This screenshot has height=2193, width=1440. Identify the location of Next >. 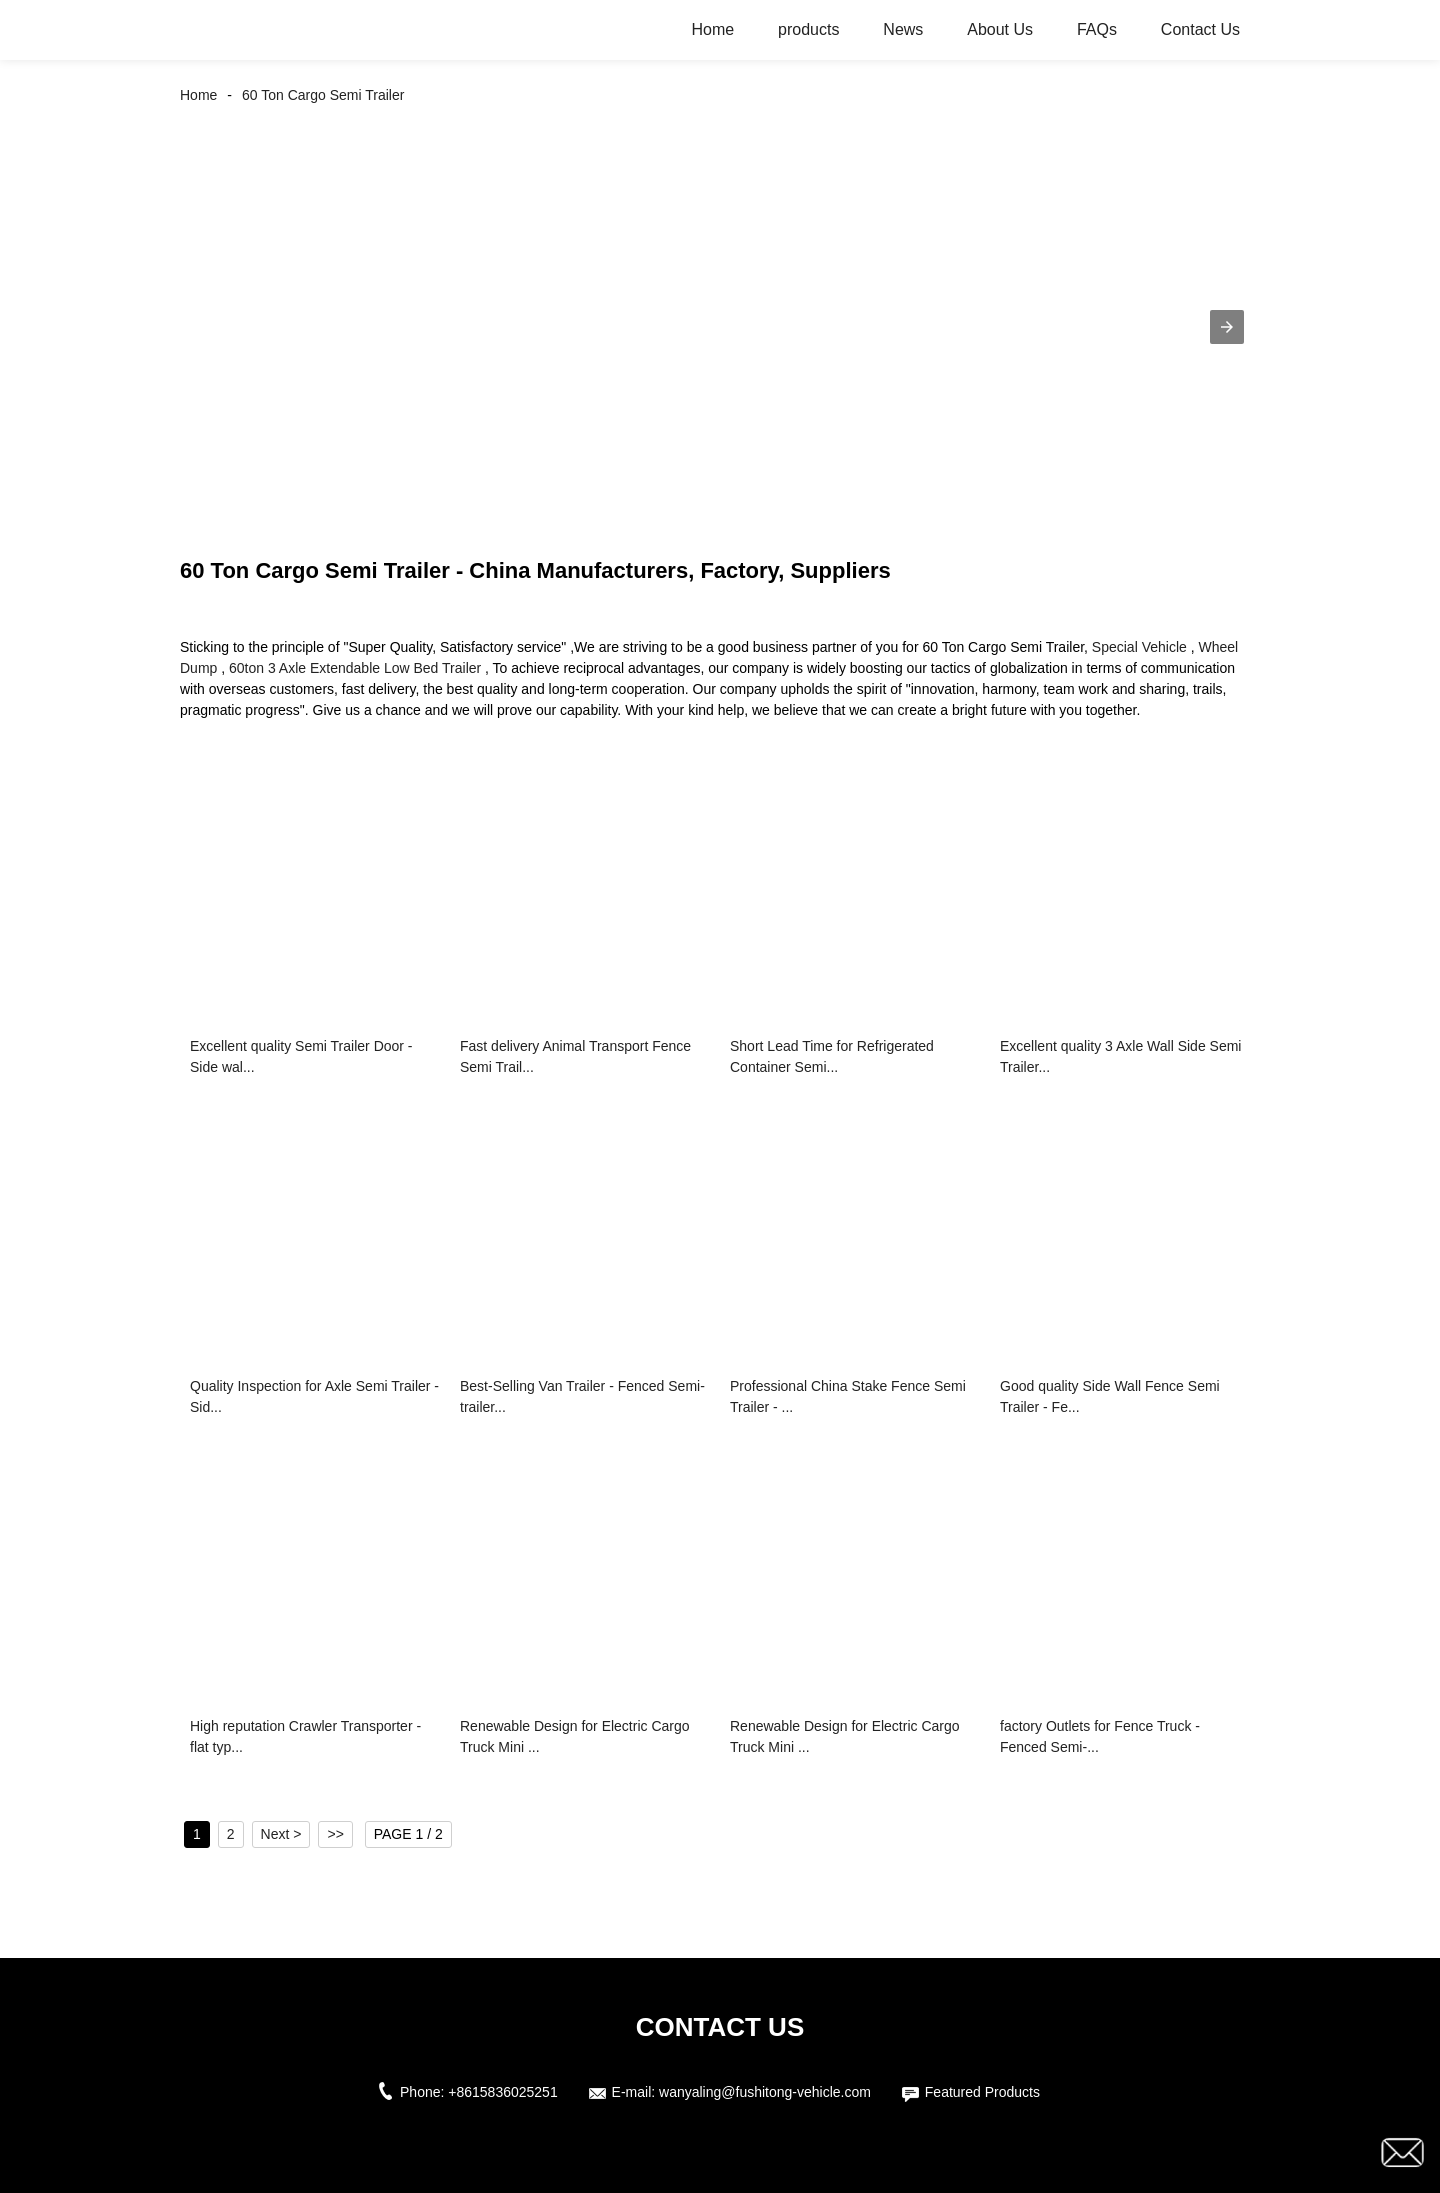
(281, 1834).